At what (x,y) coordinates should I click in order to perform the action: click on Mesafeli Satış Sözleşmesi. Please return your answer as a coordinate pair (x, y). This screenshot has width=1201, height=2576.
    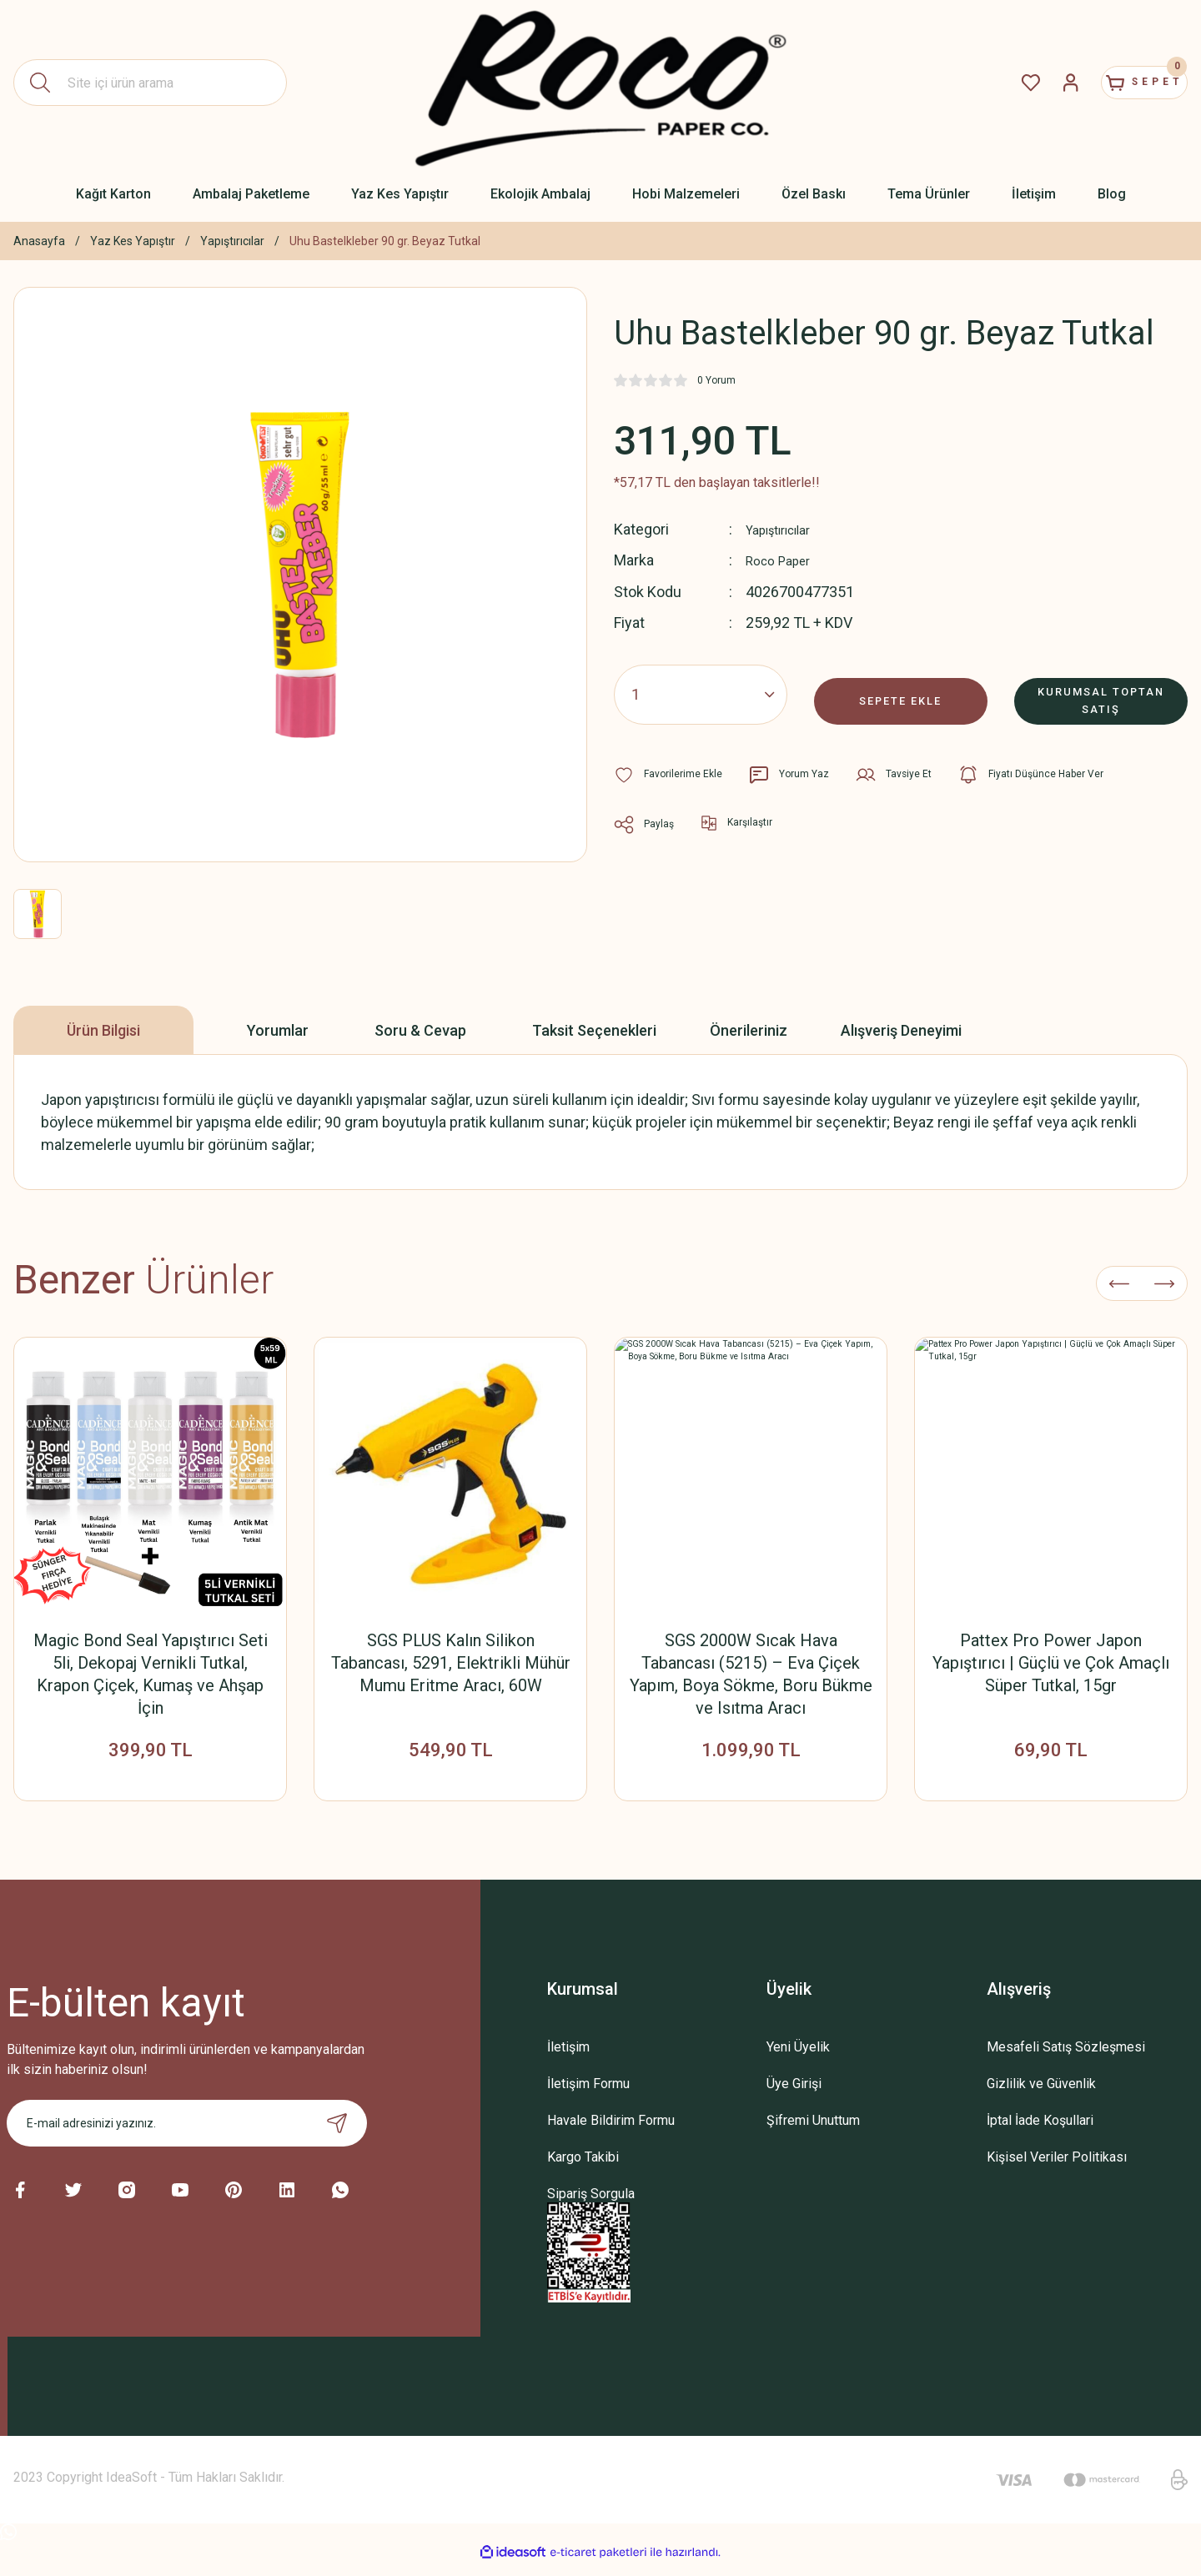
    Looking at the image, I should click on (1066, 2058).